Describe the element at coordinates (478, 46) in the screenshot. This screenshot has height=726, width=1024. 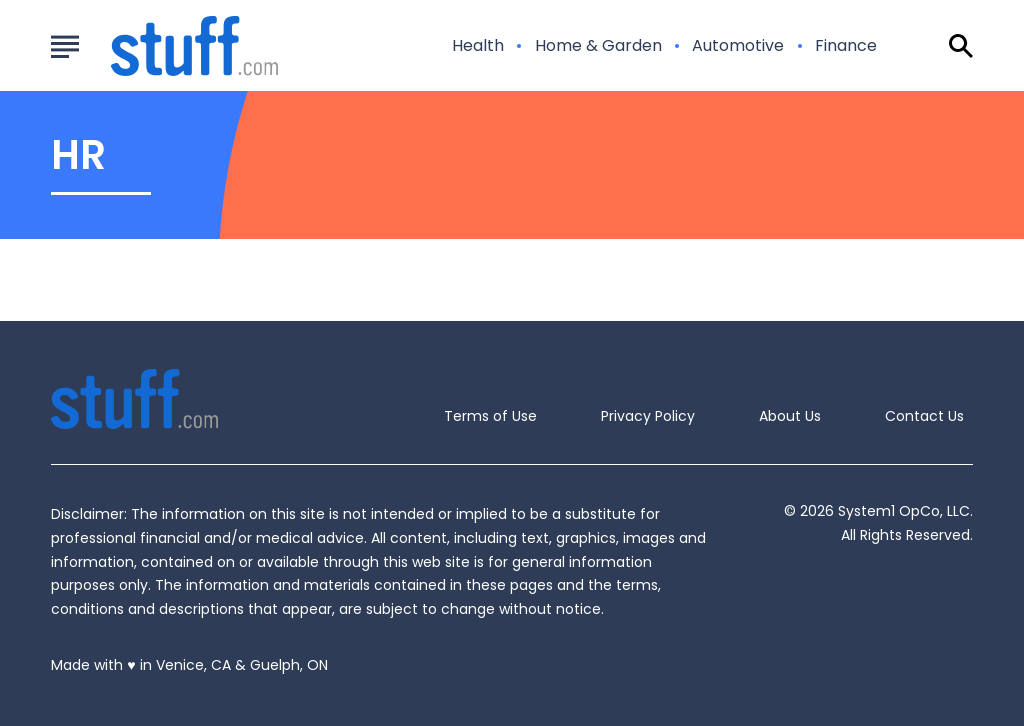
I see `Health` at that location.